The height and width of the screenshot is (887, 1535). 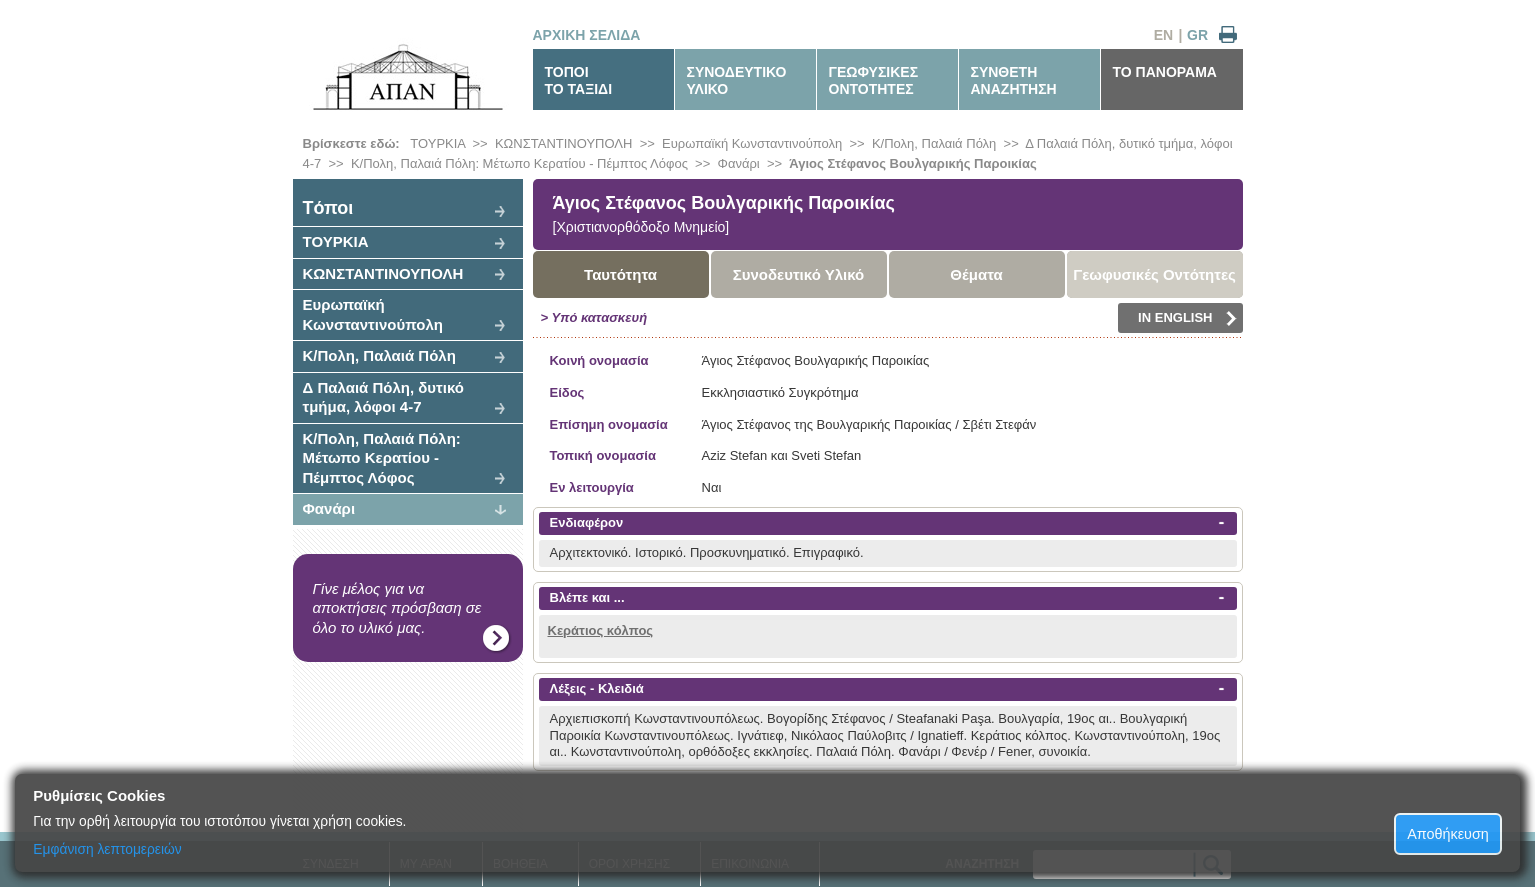 I want to click on ΤΟΥΡΚΙΑ, so click(x=437, y=143).